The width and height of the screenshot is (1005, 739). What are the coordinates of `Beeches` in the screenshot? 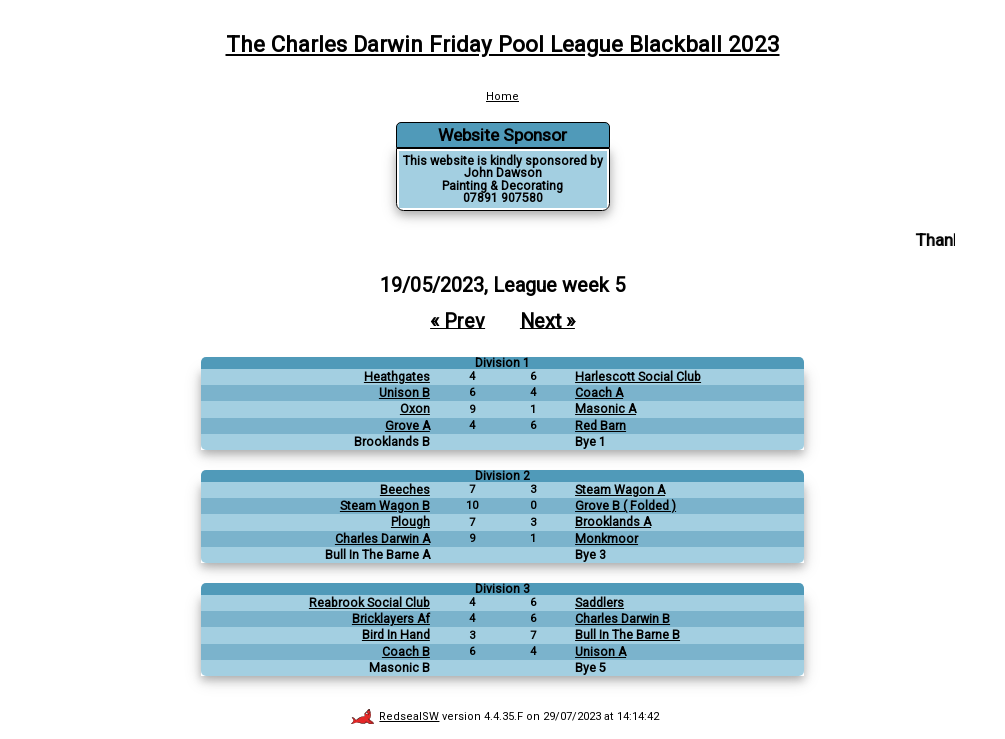 It's located at (405, 490).